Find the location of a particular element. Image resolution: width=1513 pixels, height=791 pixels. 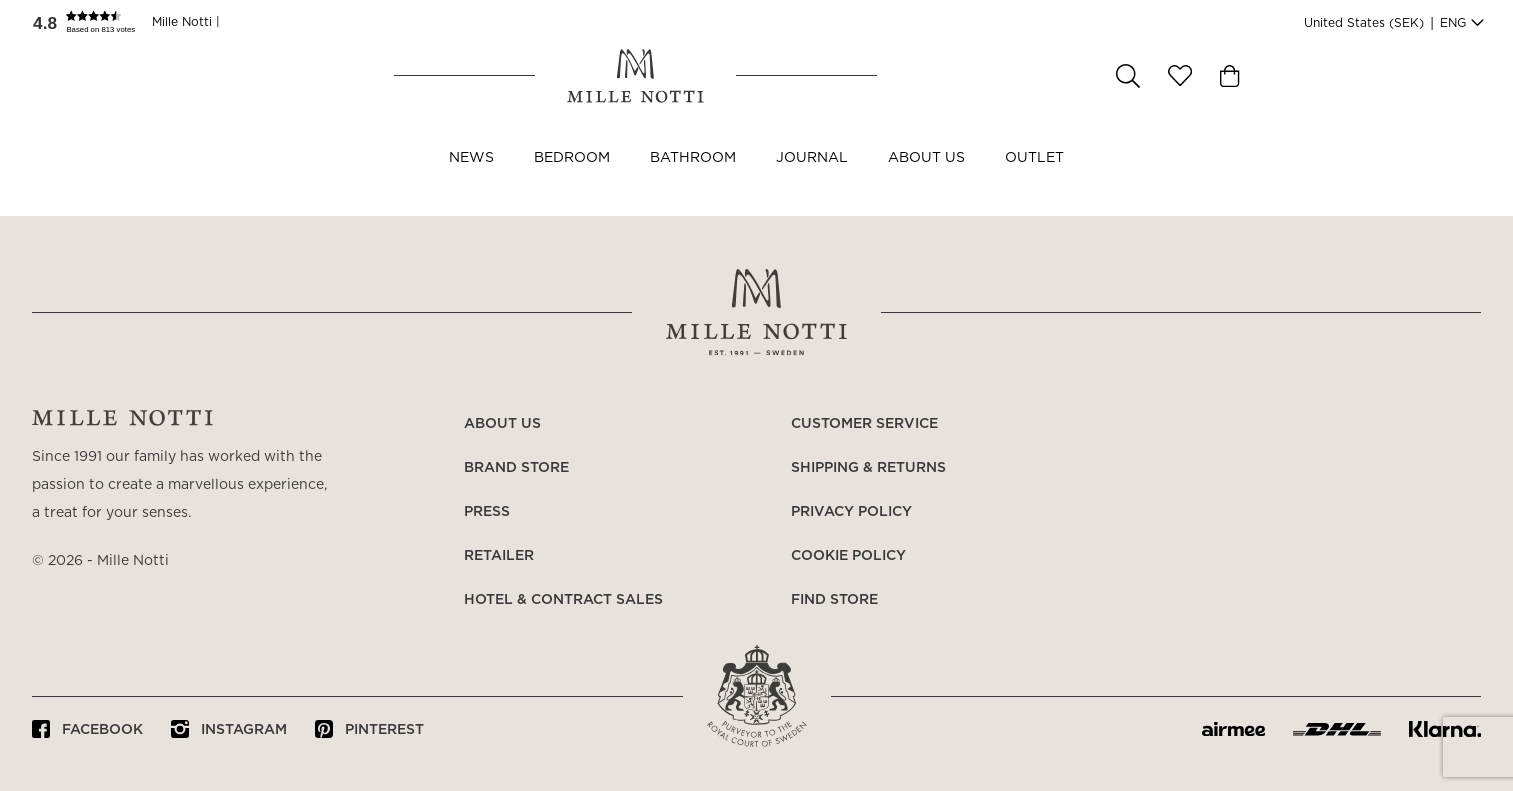

Bathroom is located at coordinates (693, 178).